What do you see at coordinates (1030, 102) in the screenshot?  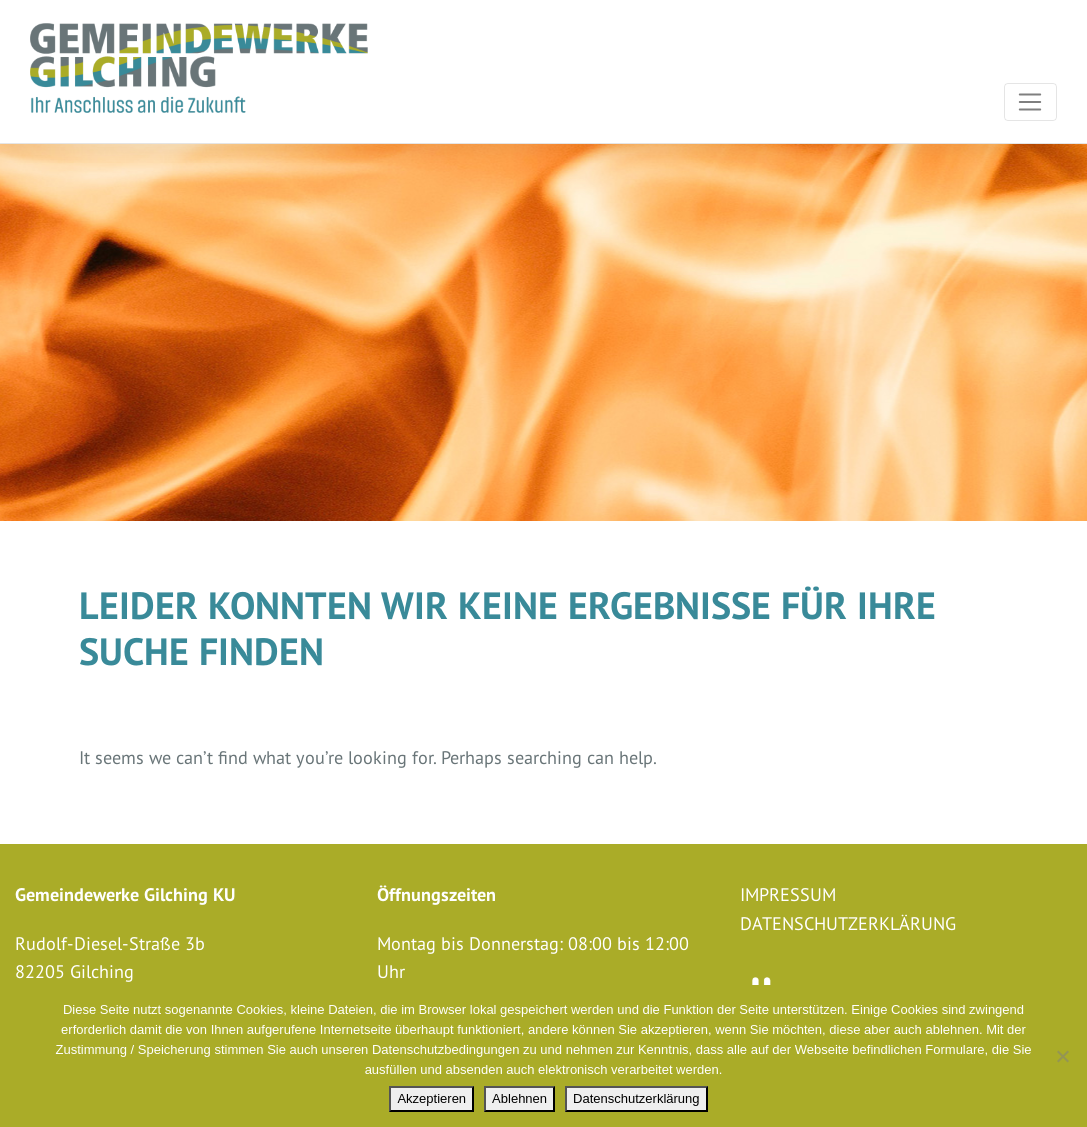 I see `[Toggle navigation]` at bounding box center [1030, 102].